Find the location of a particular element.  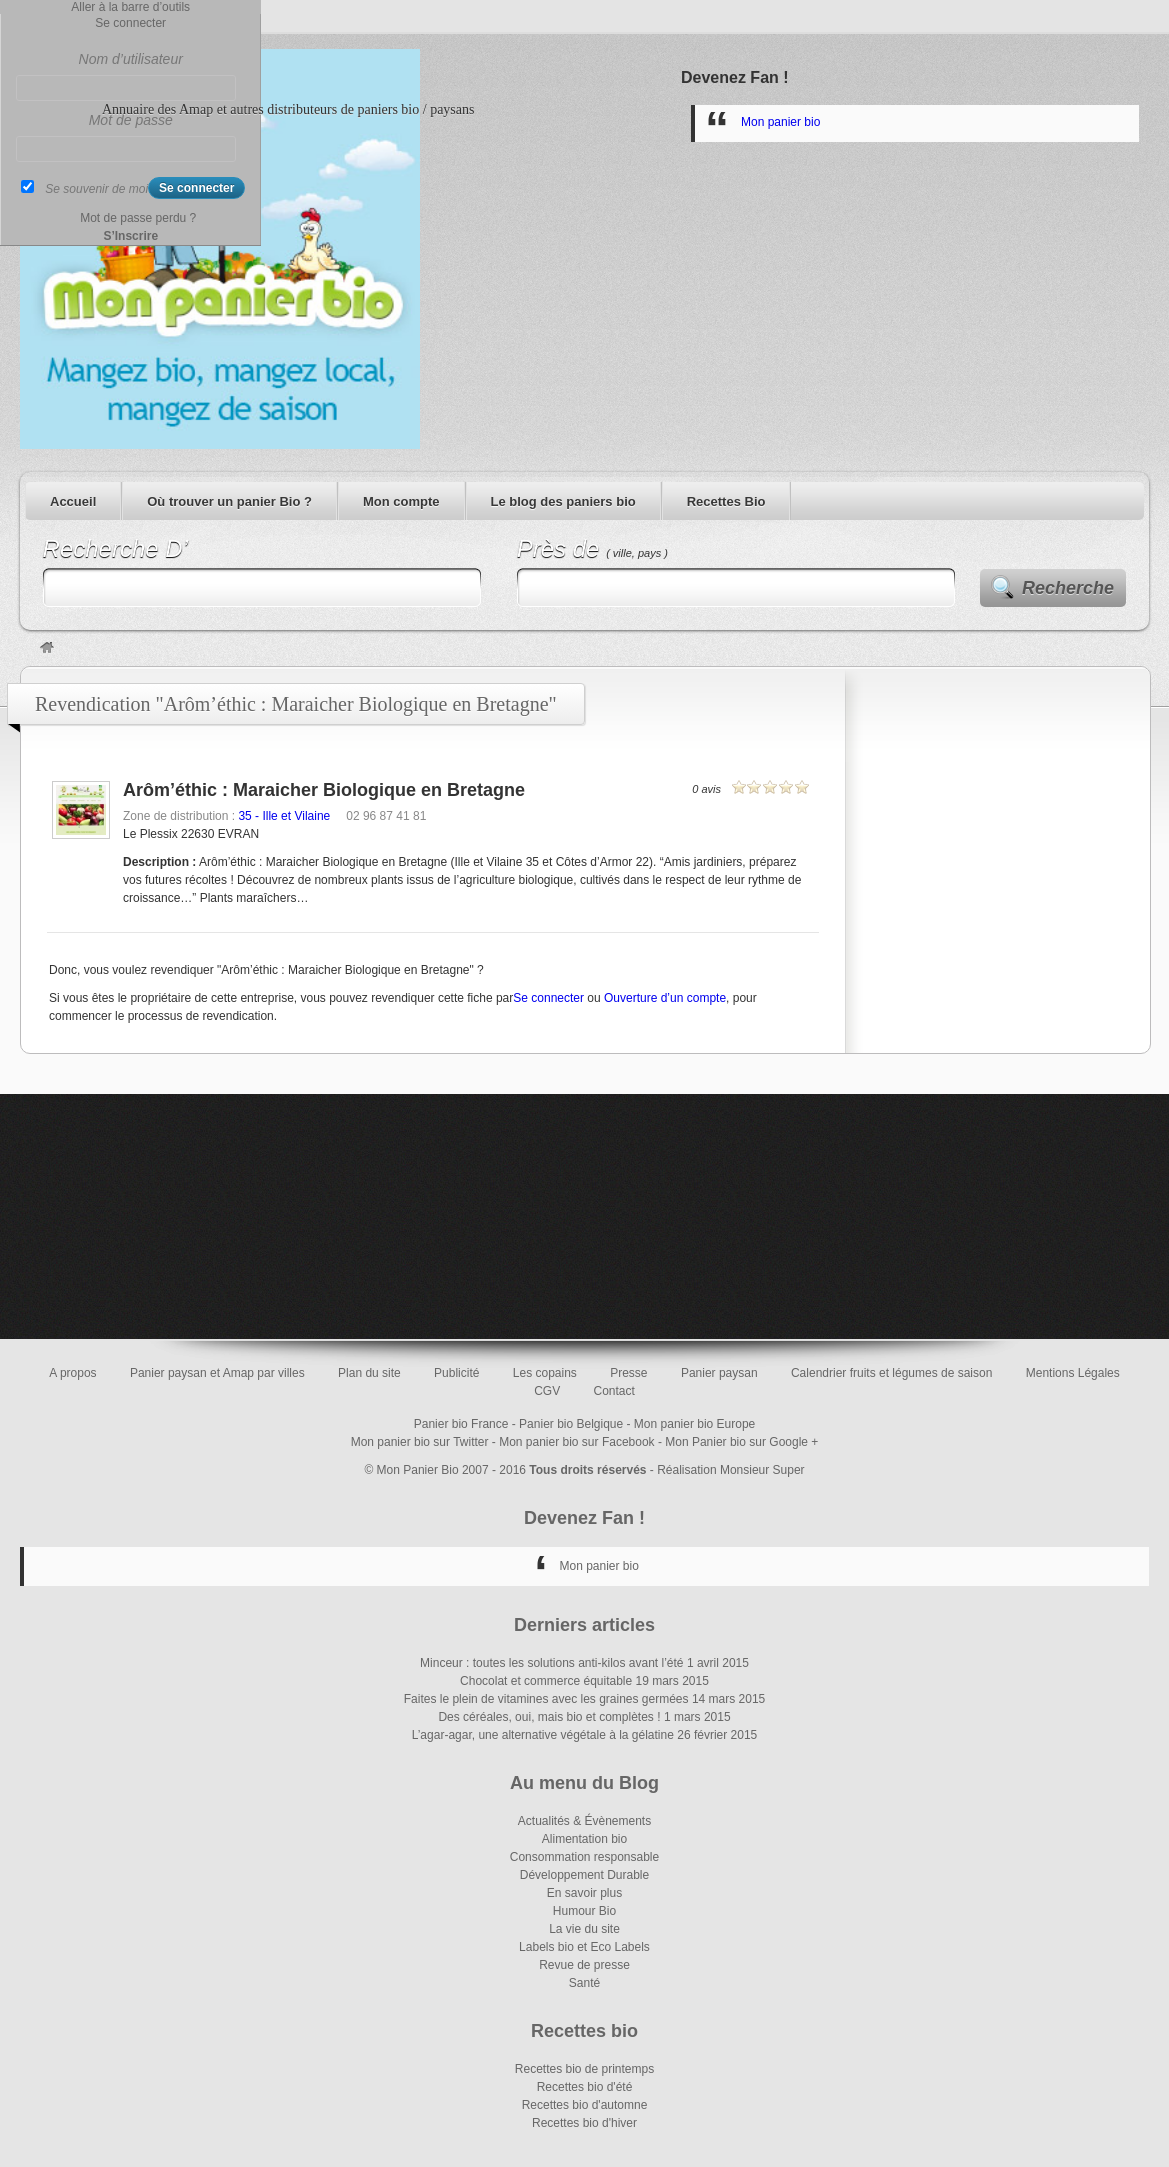

Alimentation bio is located at coordinates (584, 1839).